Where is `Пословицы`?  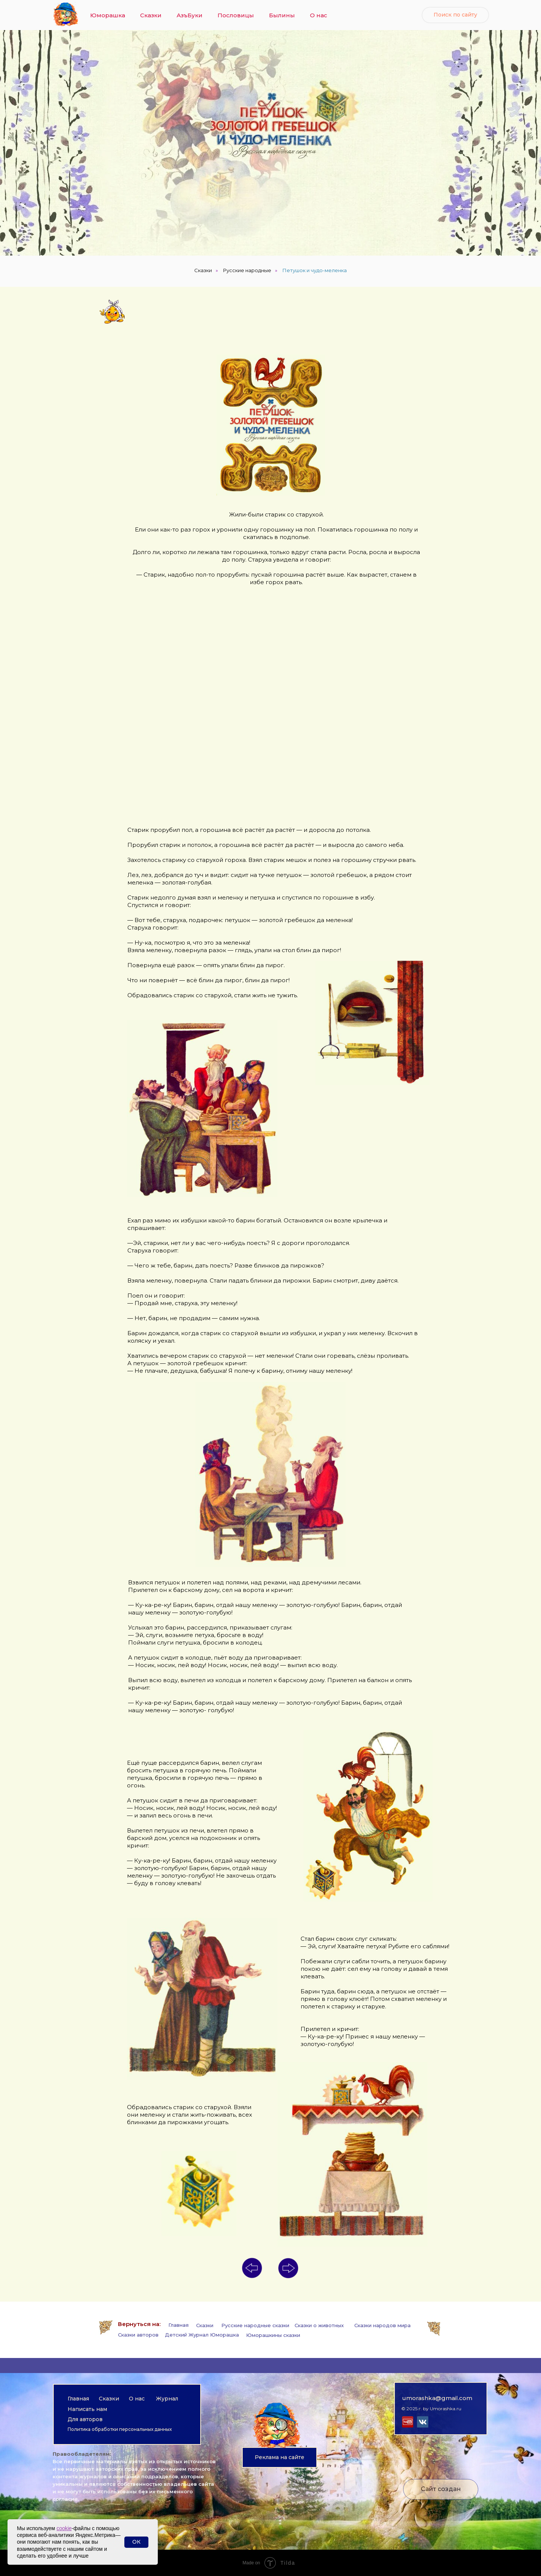 Пословицы is located at coordinates (236, 15).